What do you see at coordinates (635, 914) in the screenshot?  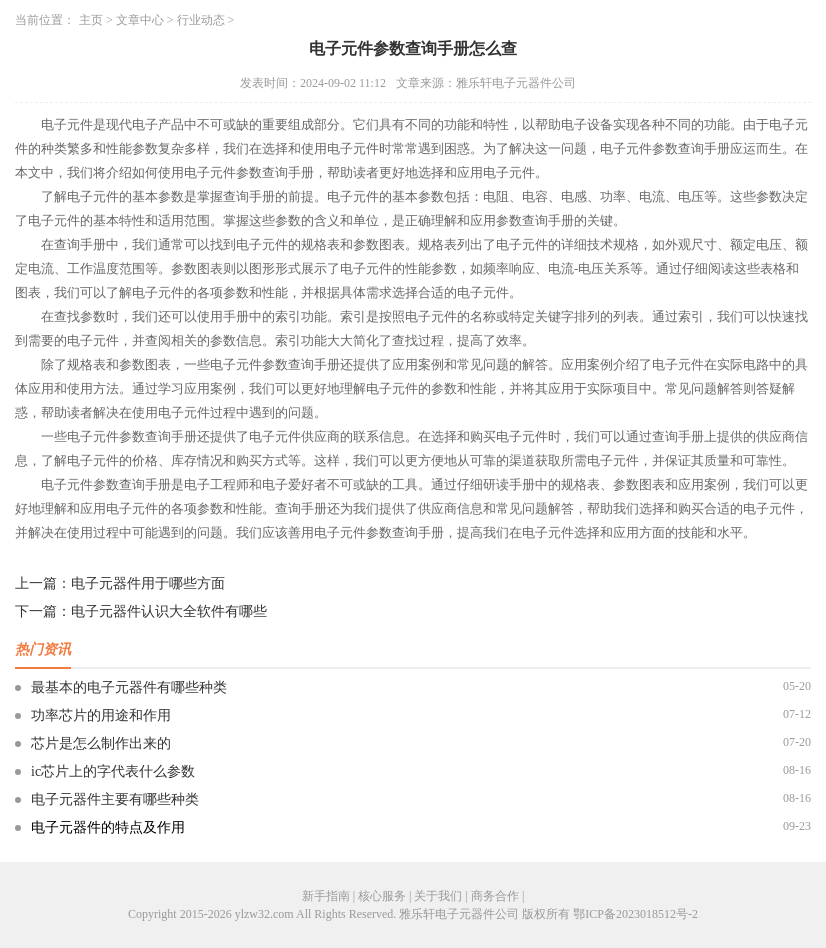 I see `鄂ICP备2023018512号-2` at bounding box center [635, 914].